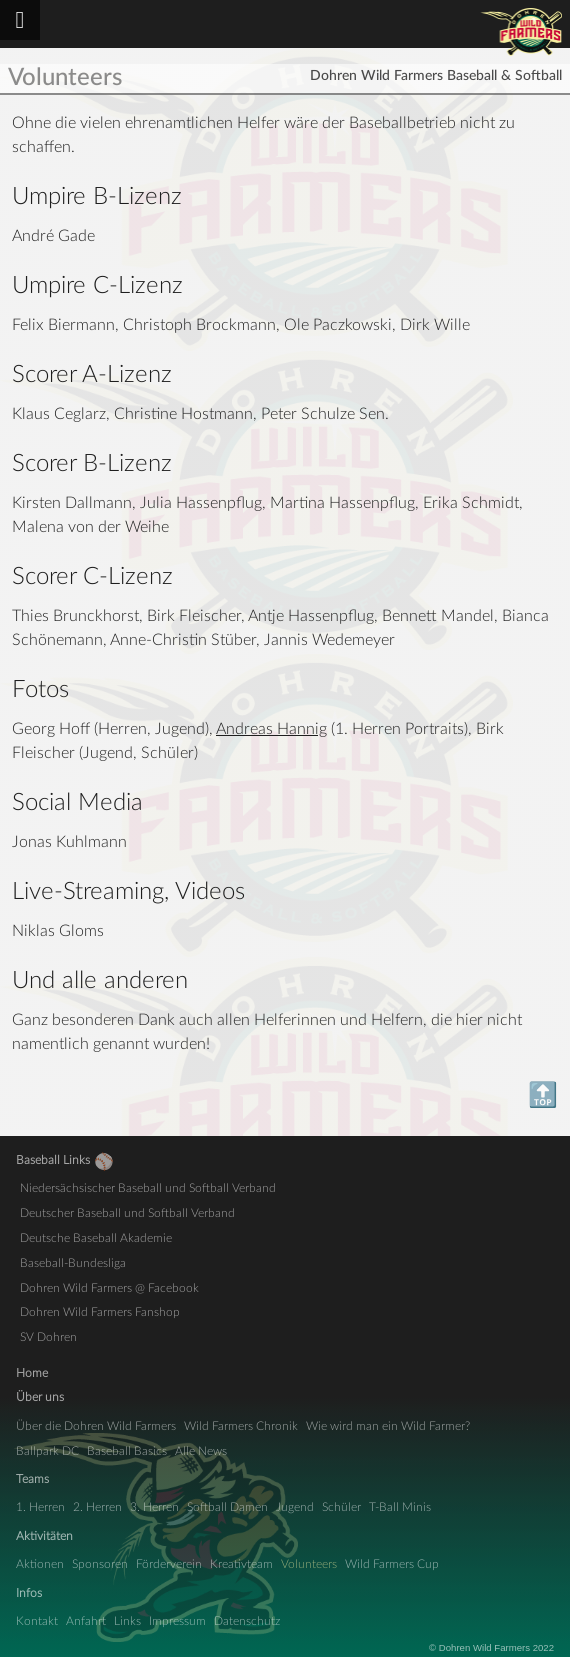  What do you see at coordinates (96, 1238) in the screenshot?
I see `Deutsche Baseball Akademie` at bounding box center [96, 1238].